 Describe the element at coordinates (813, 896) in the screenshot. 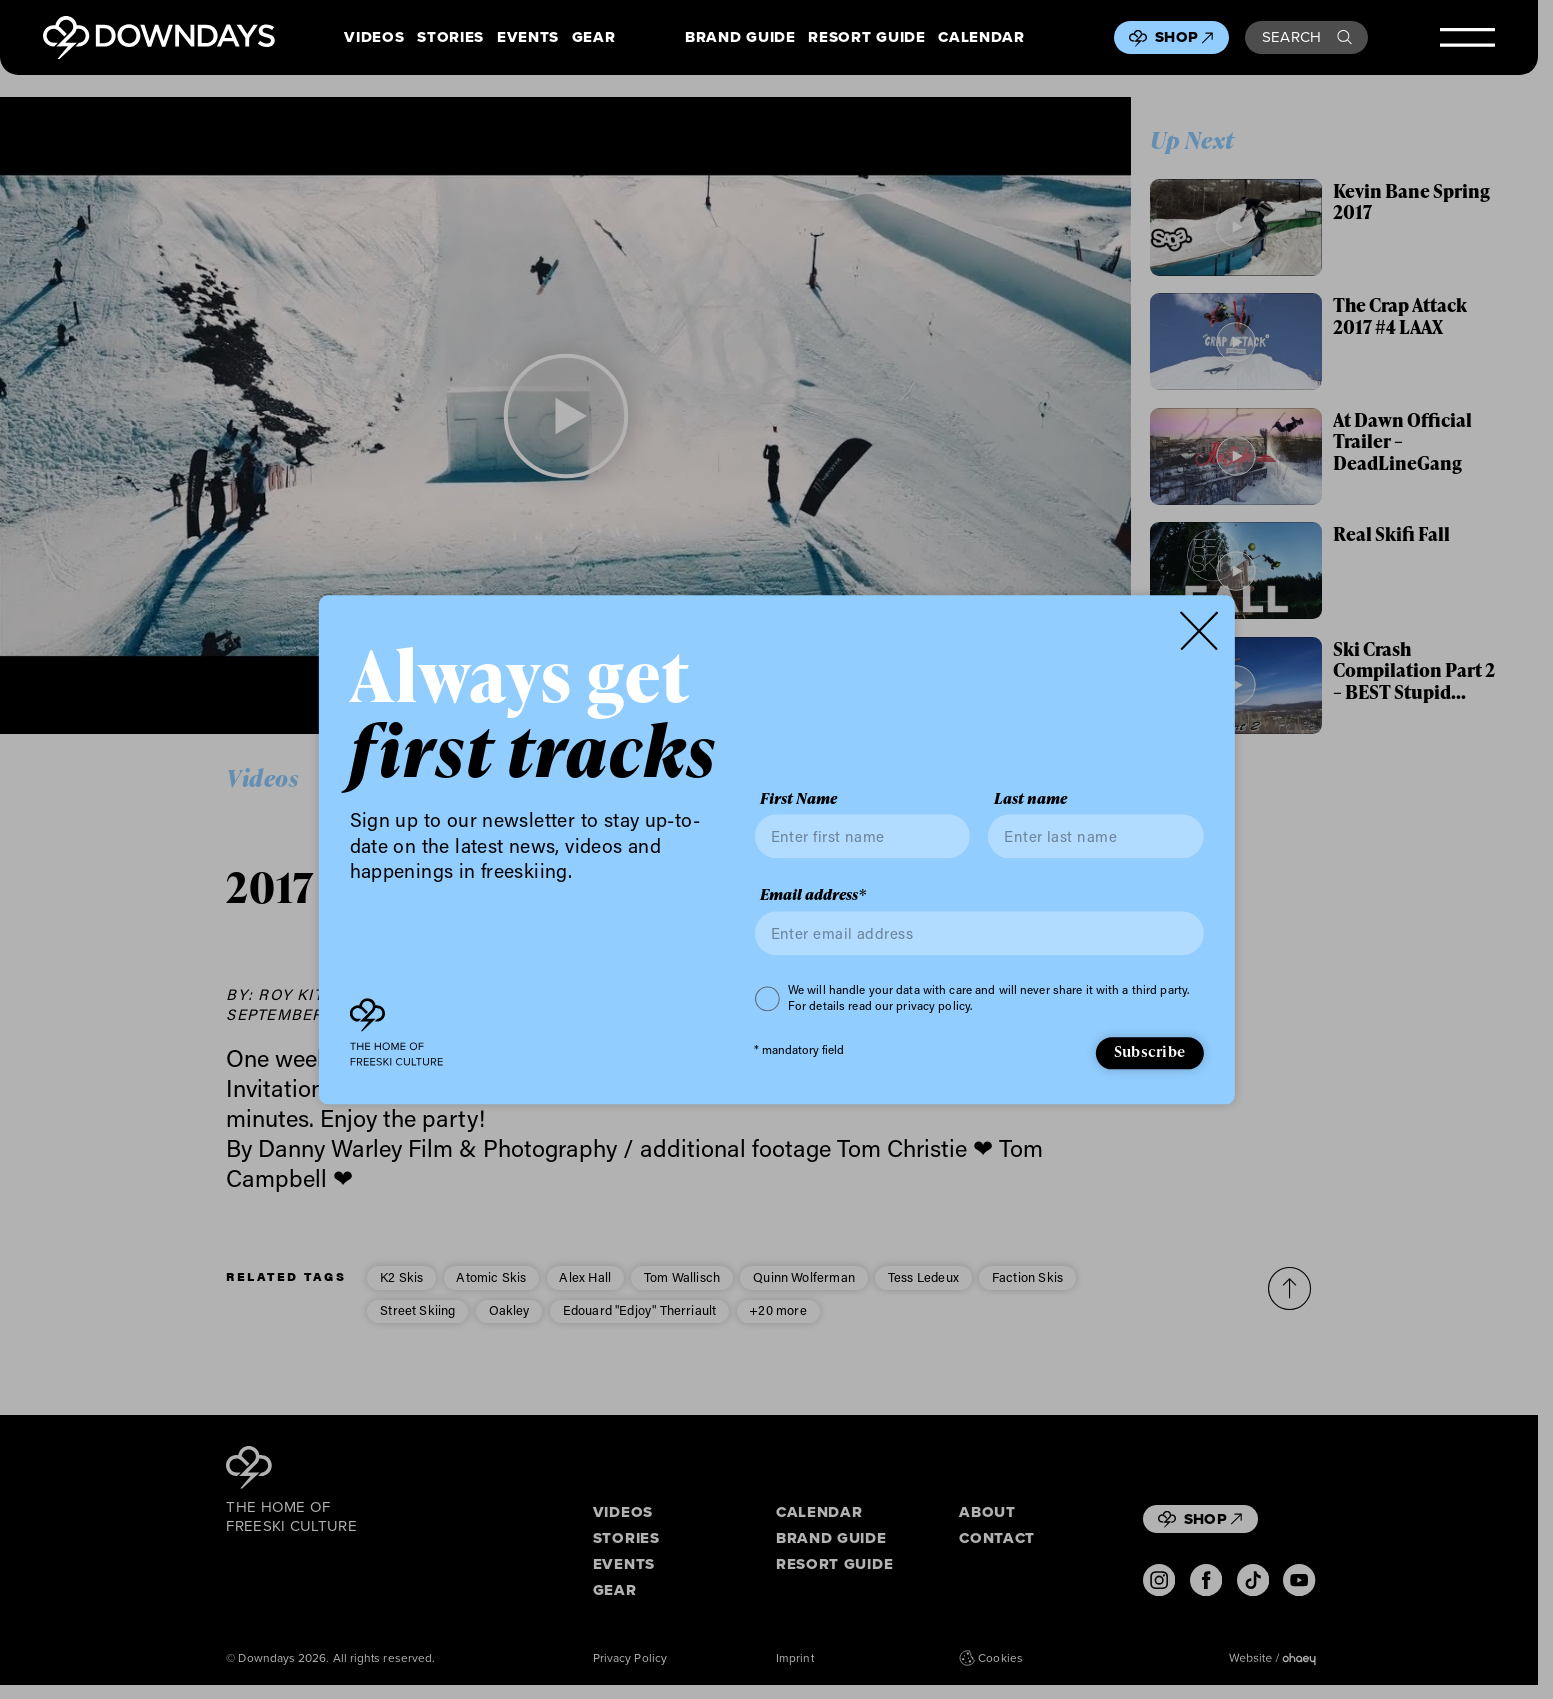

I see `Email address*` at that location.